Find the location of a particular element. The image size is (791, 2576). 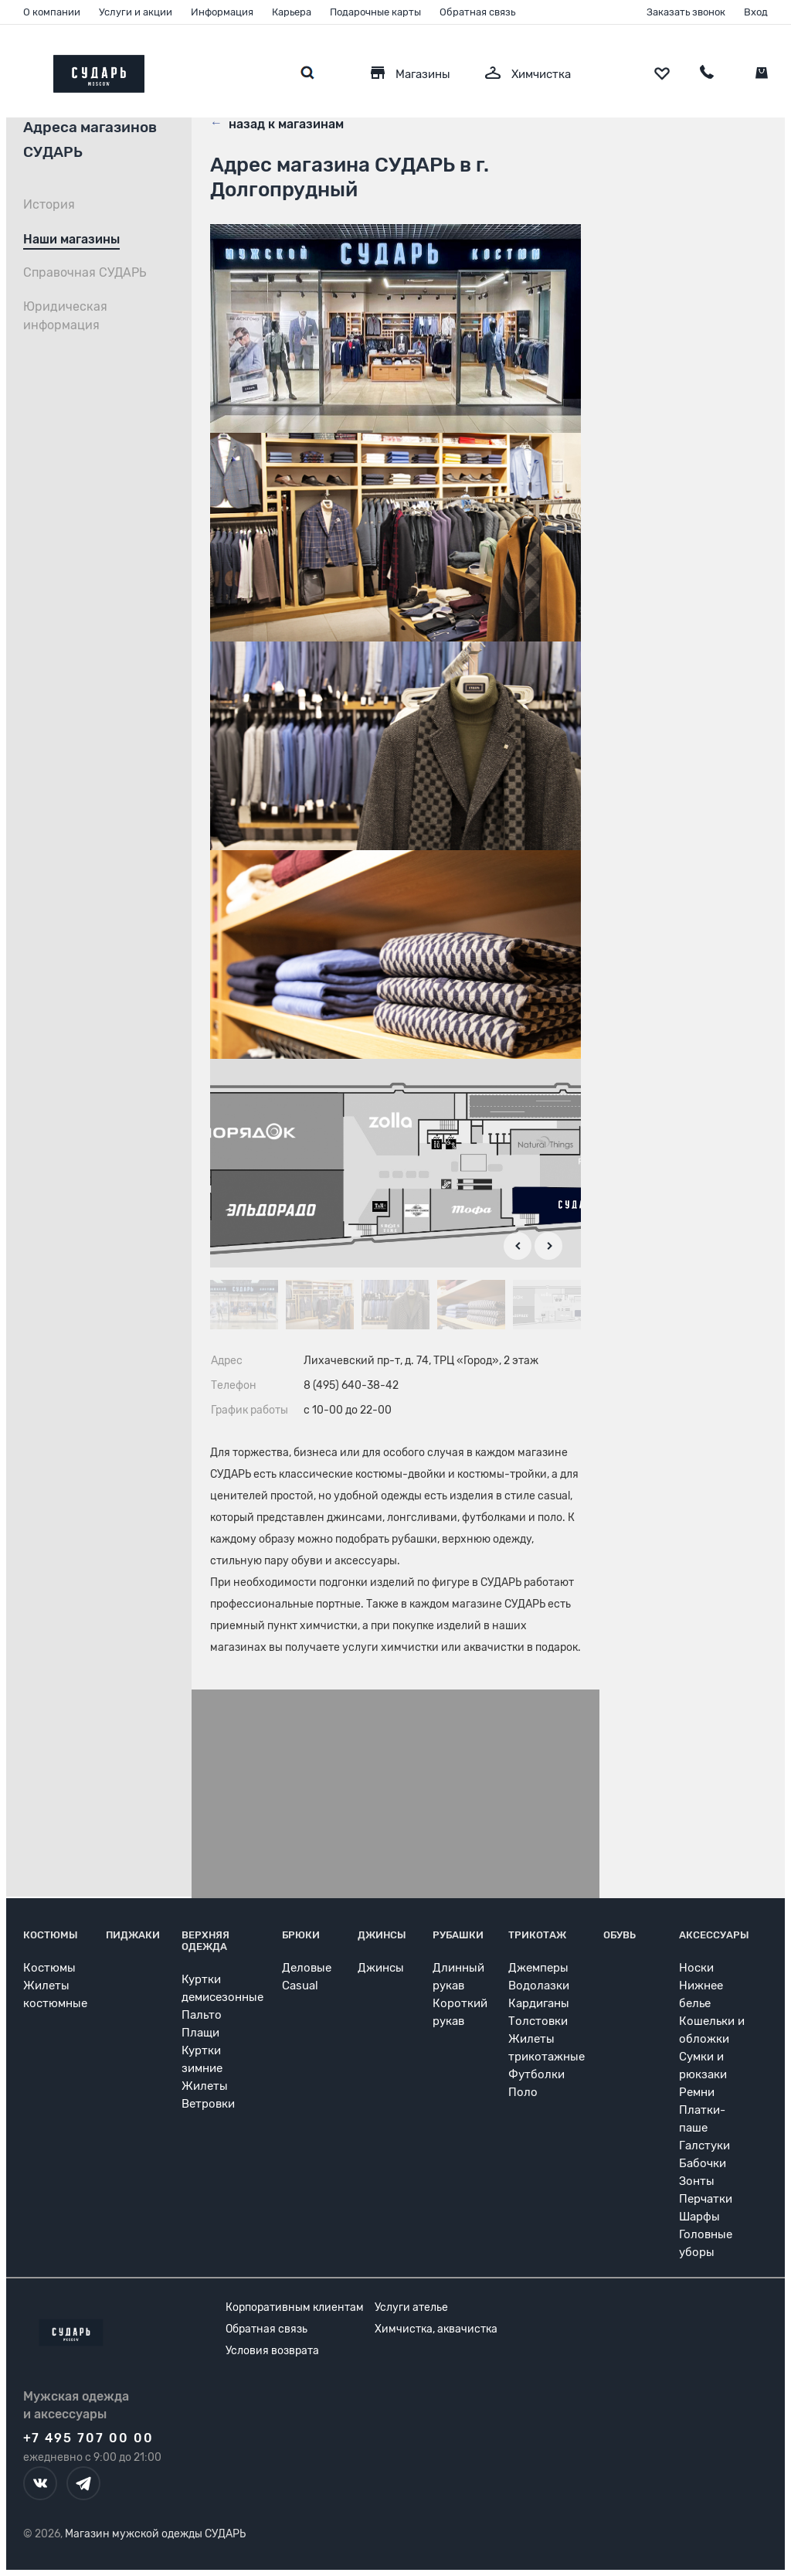

Корпоративным клиентам is located at coordinates (295, 2307).